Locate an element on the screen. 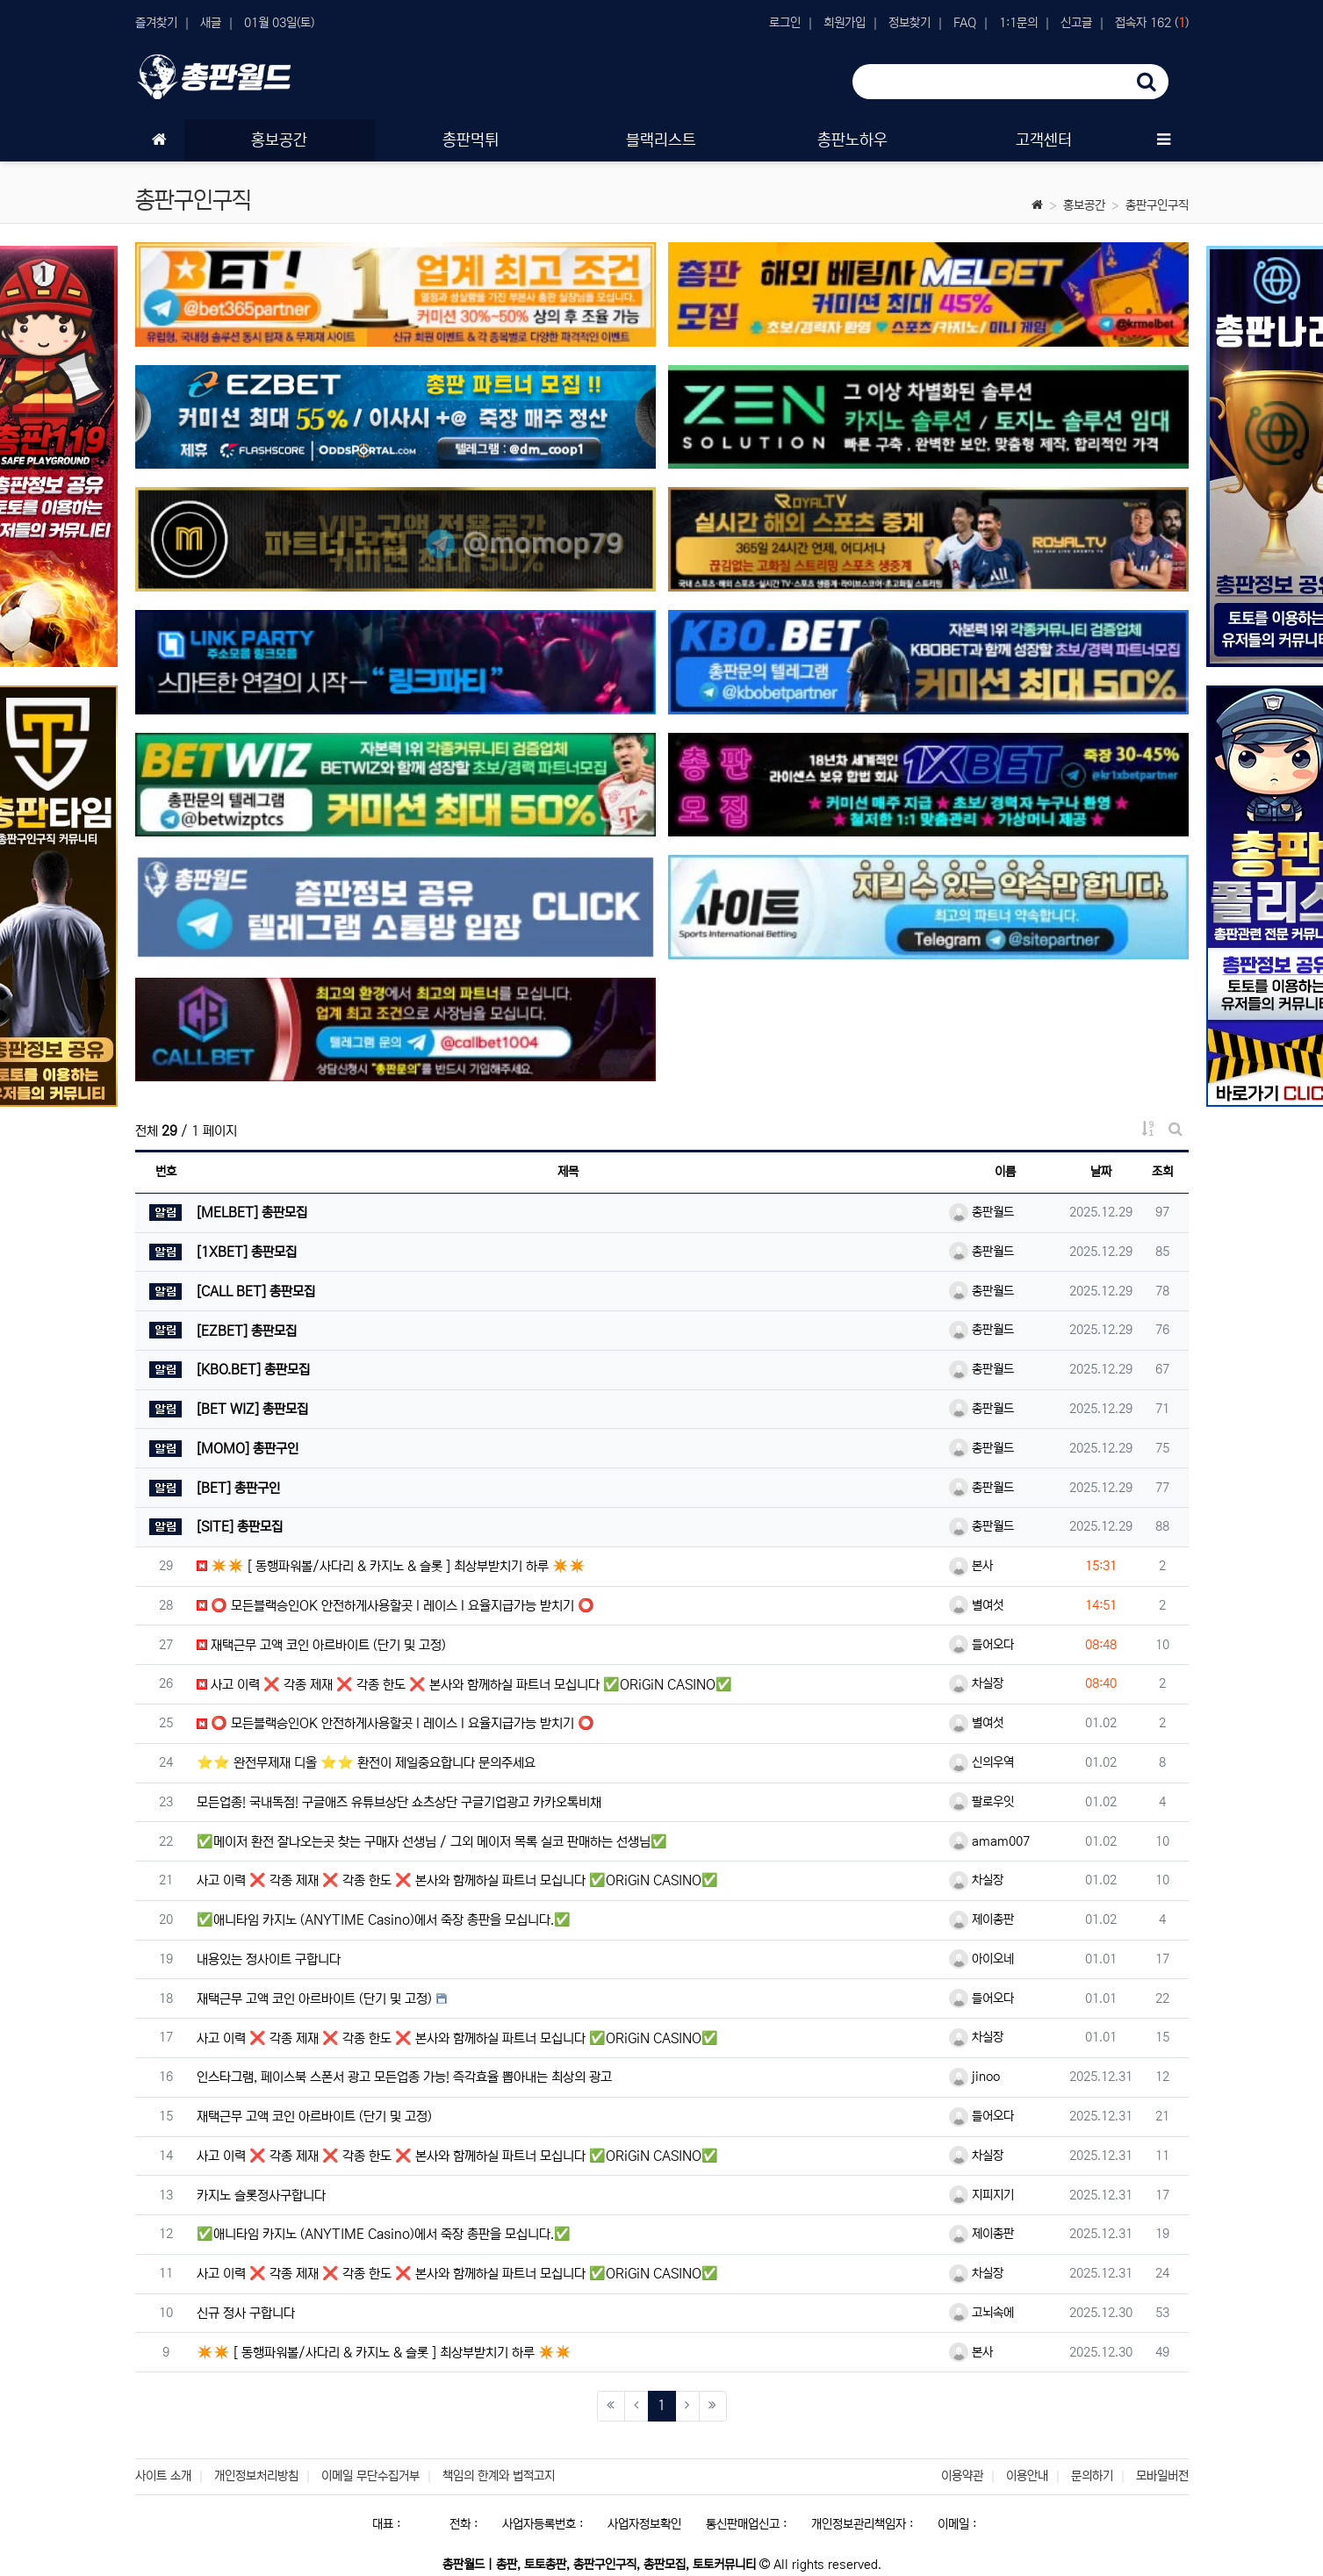 This screenshot has height=2576, width=1323. 접속자 162 () is located at coordinates (1152, 23).